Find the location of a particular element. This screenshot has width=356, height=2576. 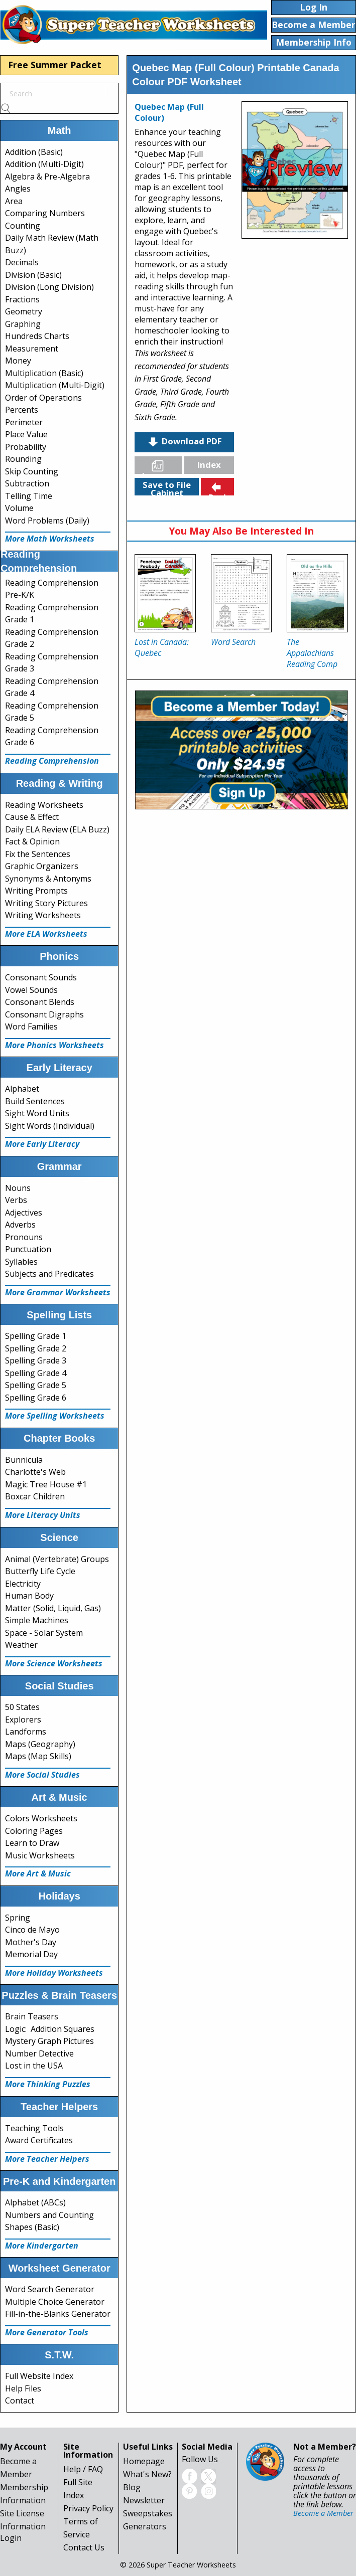

Hundreds Charts is located at coordinates (37, 335).